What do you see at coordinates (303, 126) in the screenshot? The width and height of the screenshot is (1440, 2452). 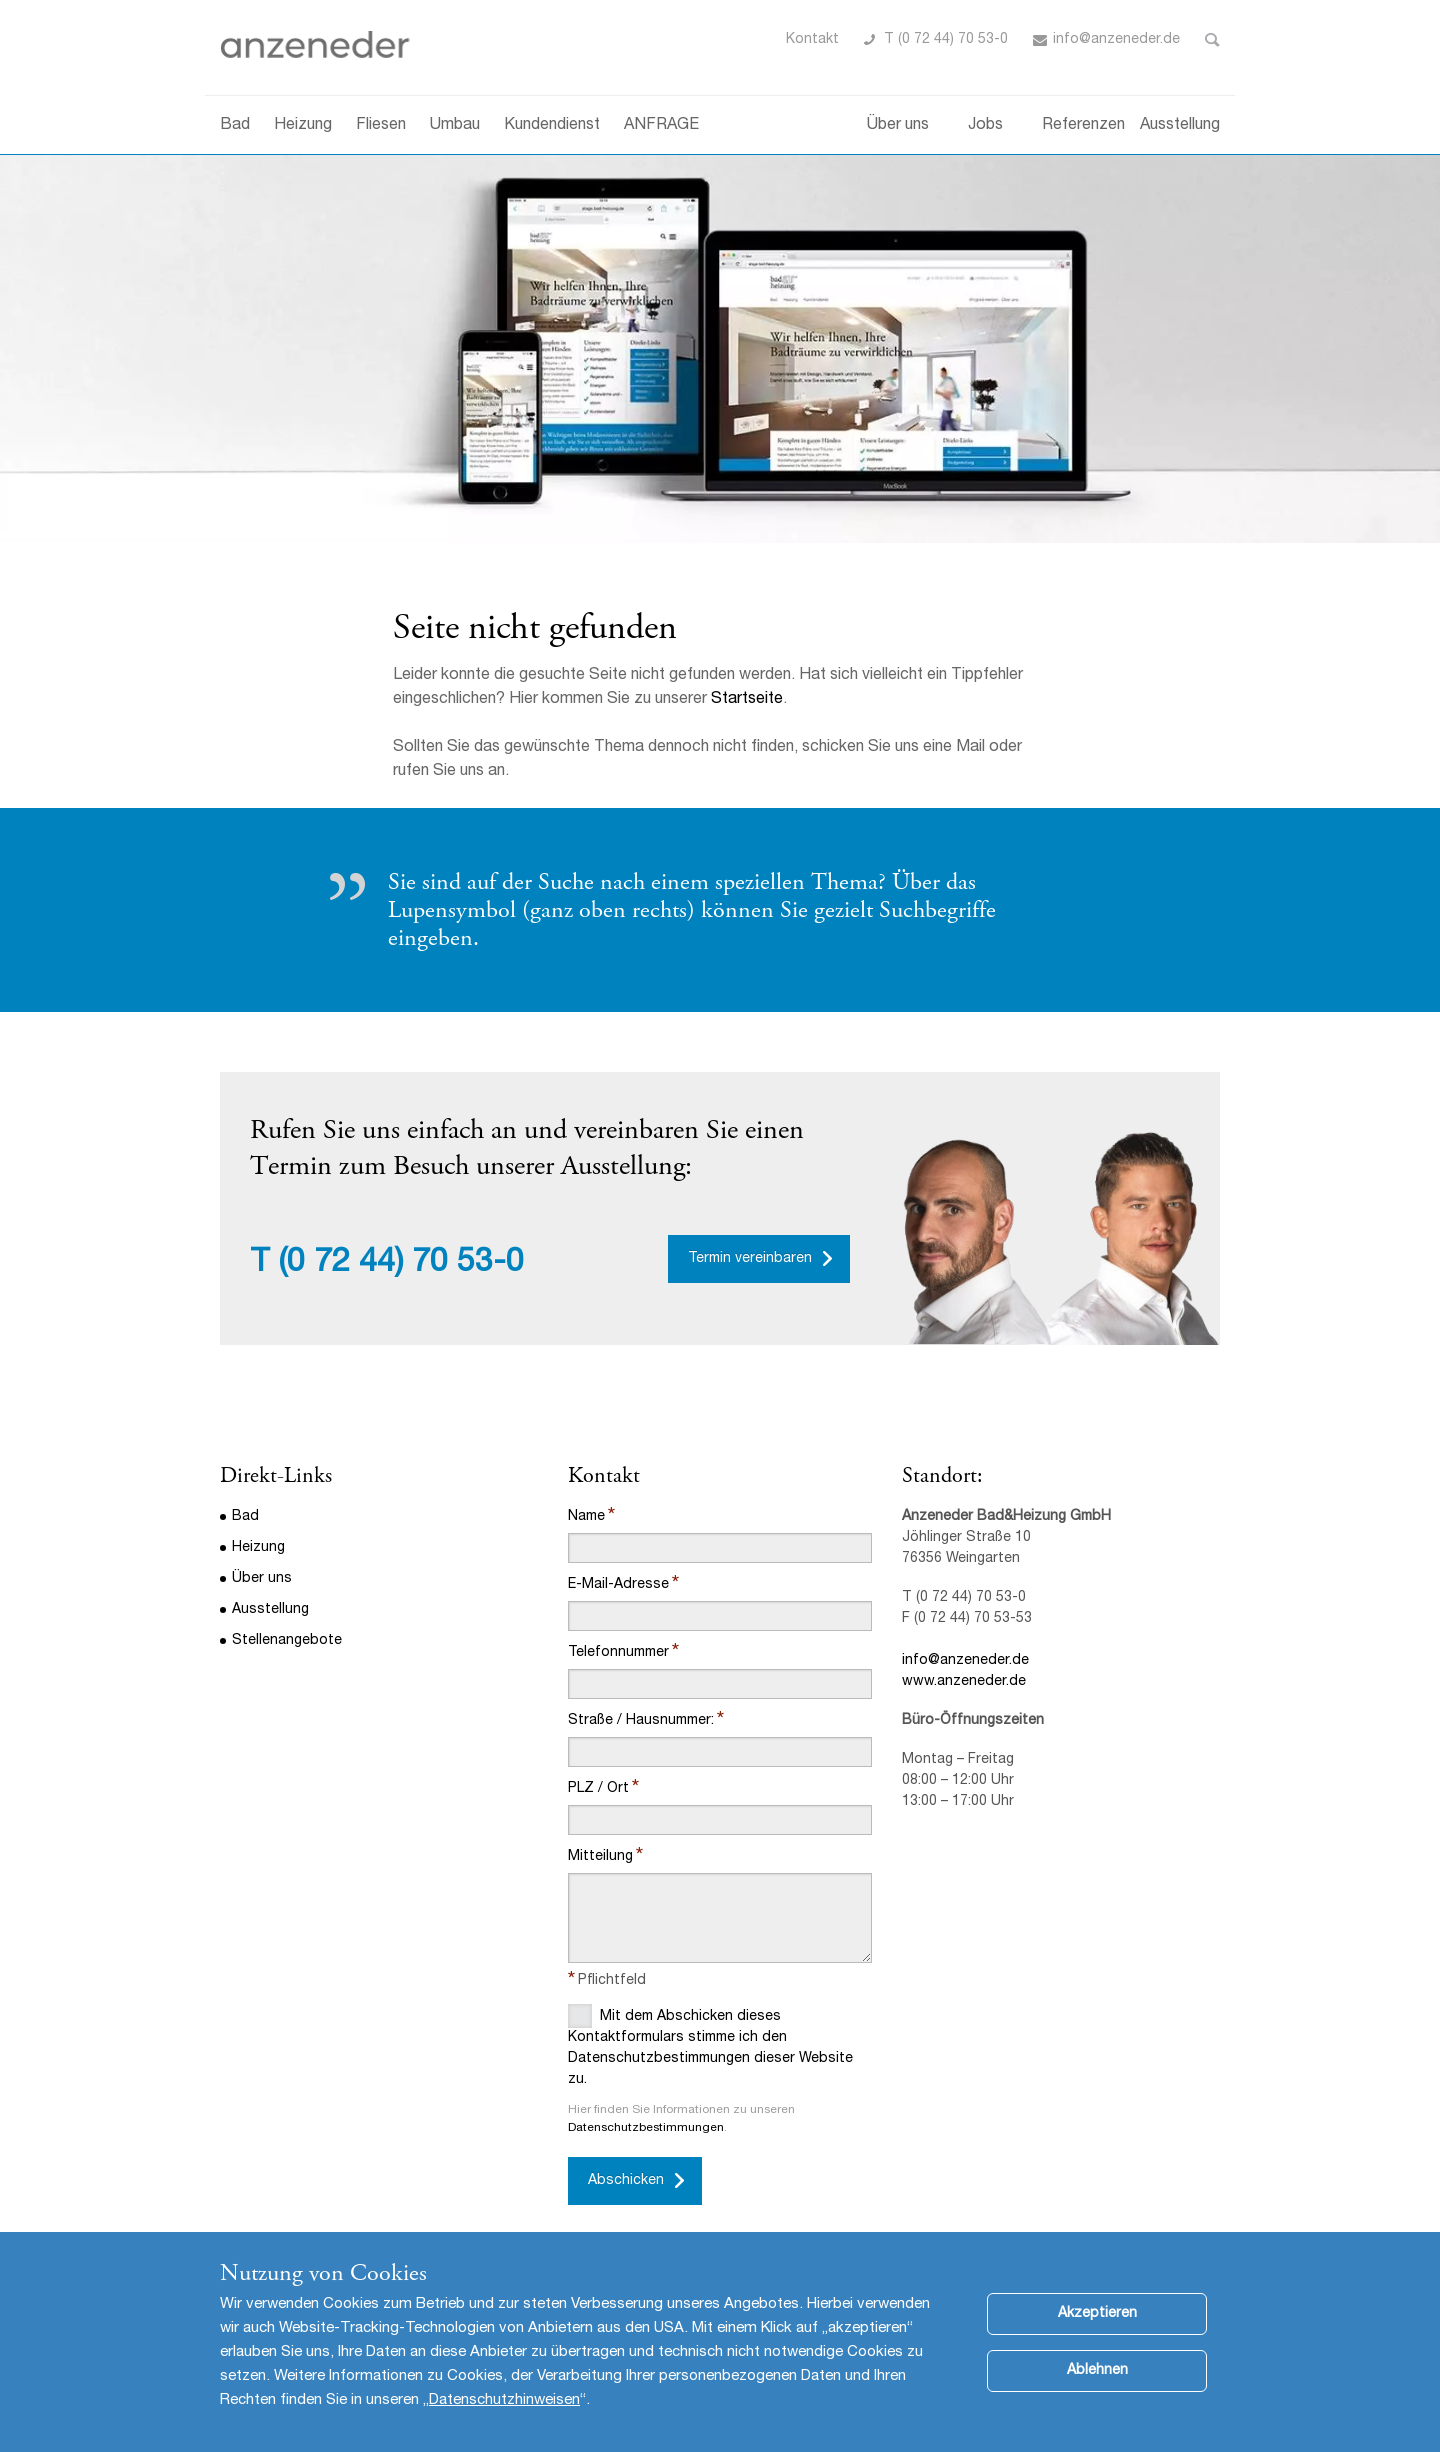 I see `Heizung` at bounding box center [303, 126].